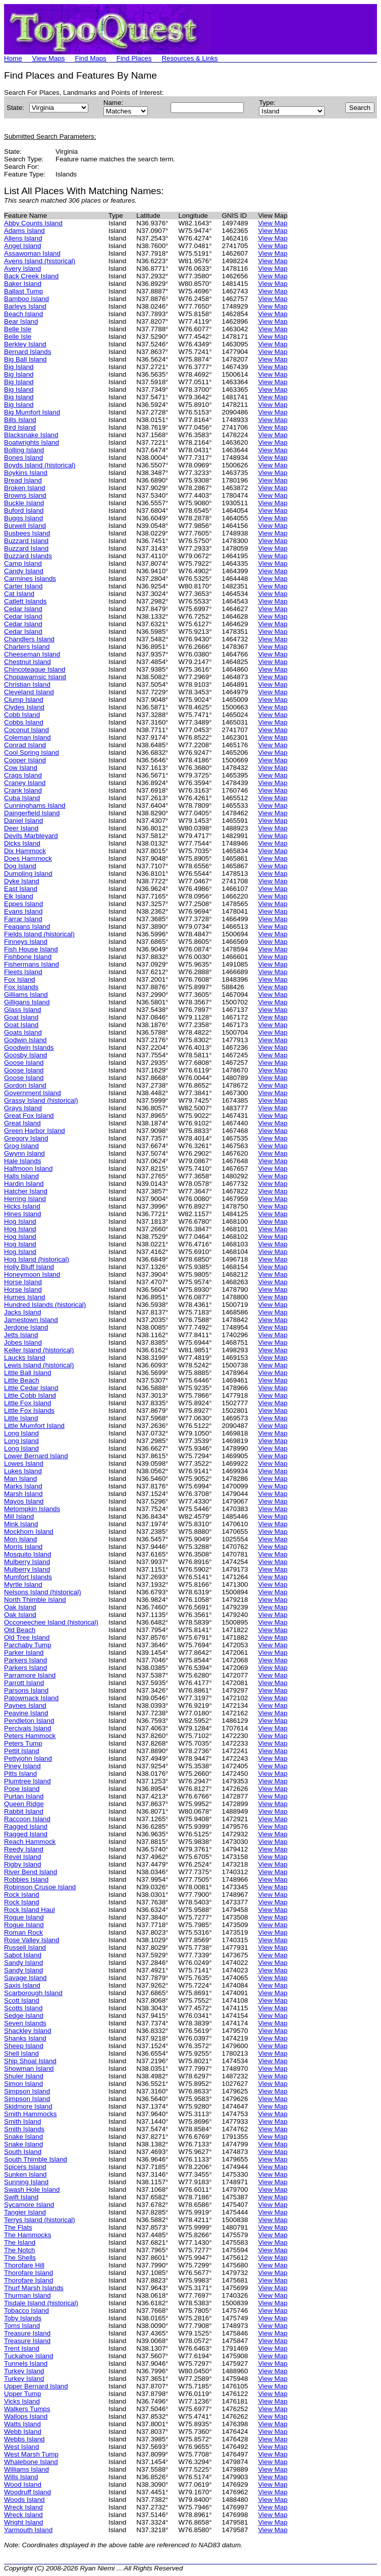  Describe the element at coordinates (29, 1047) in the screenshot. I see `Goodwin Islands` at that location.